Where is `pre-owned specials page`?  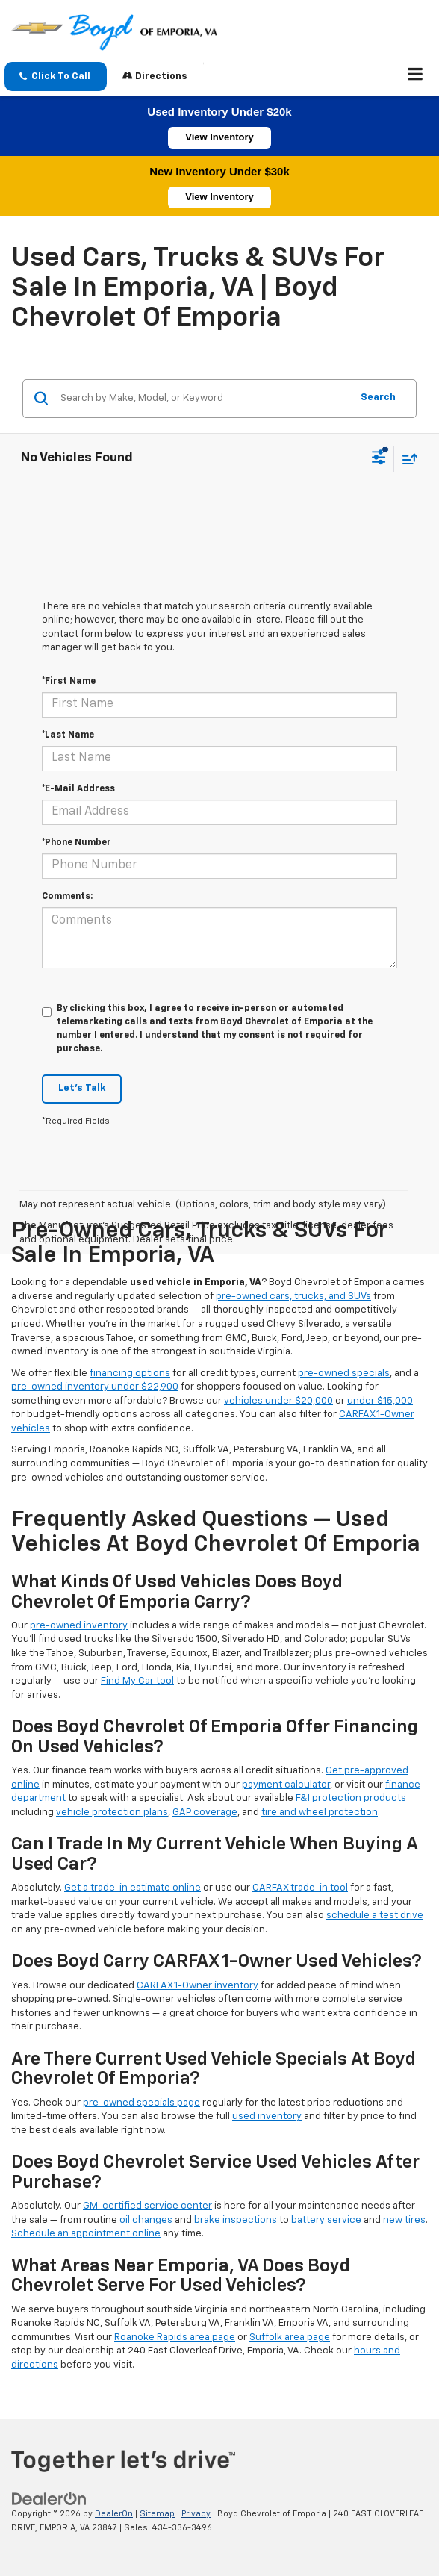 pre-owned specials page is located at coordinates (141, 2103).